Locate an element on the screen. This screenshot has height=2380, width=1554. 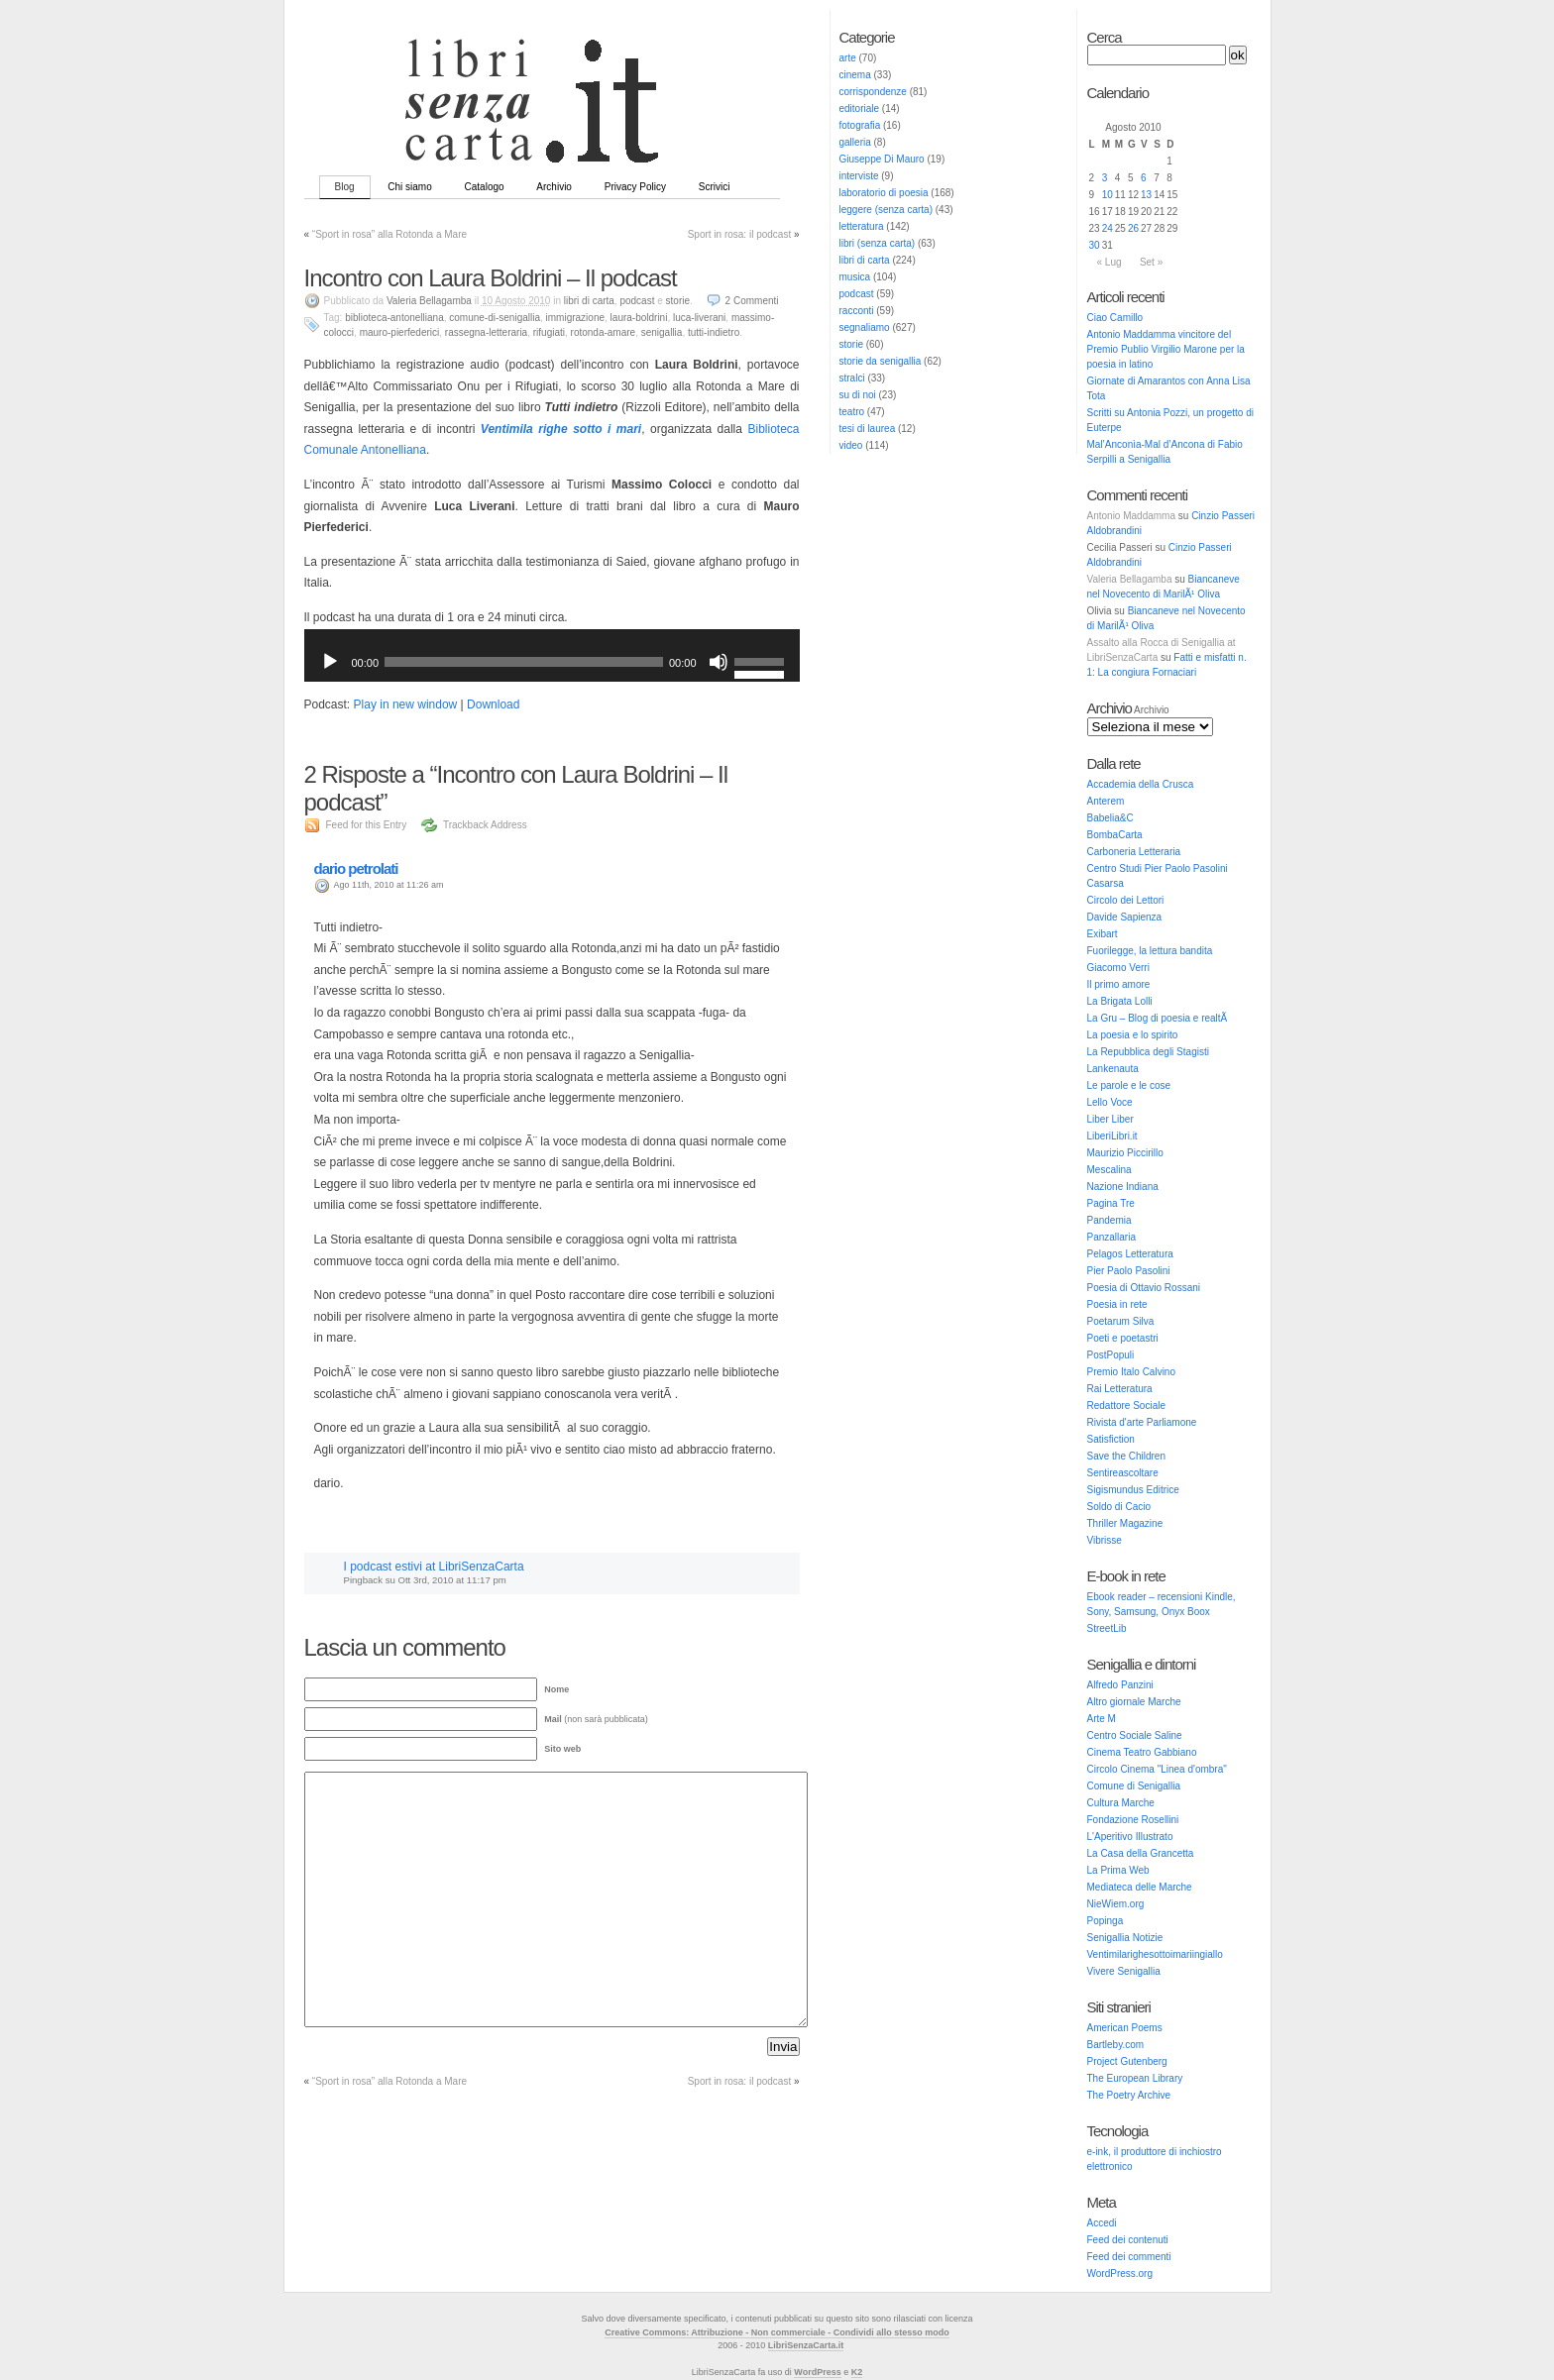
Sentireascoltare is located at coordinates (1123, 1472).